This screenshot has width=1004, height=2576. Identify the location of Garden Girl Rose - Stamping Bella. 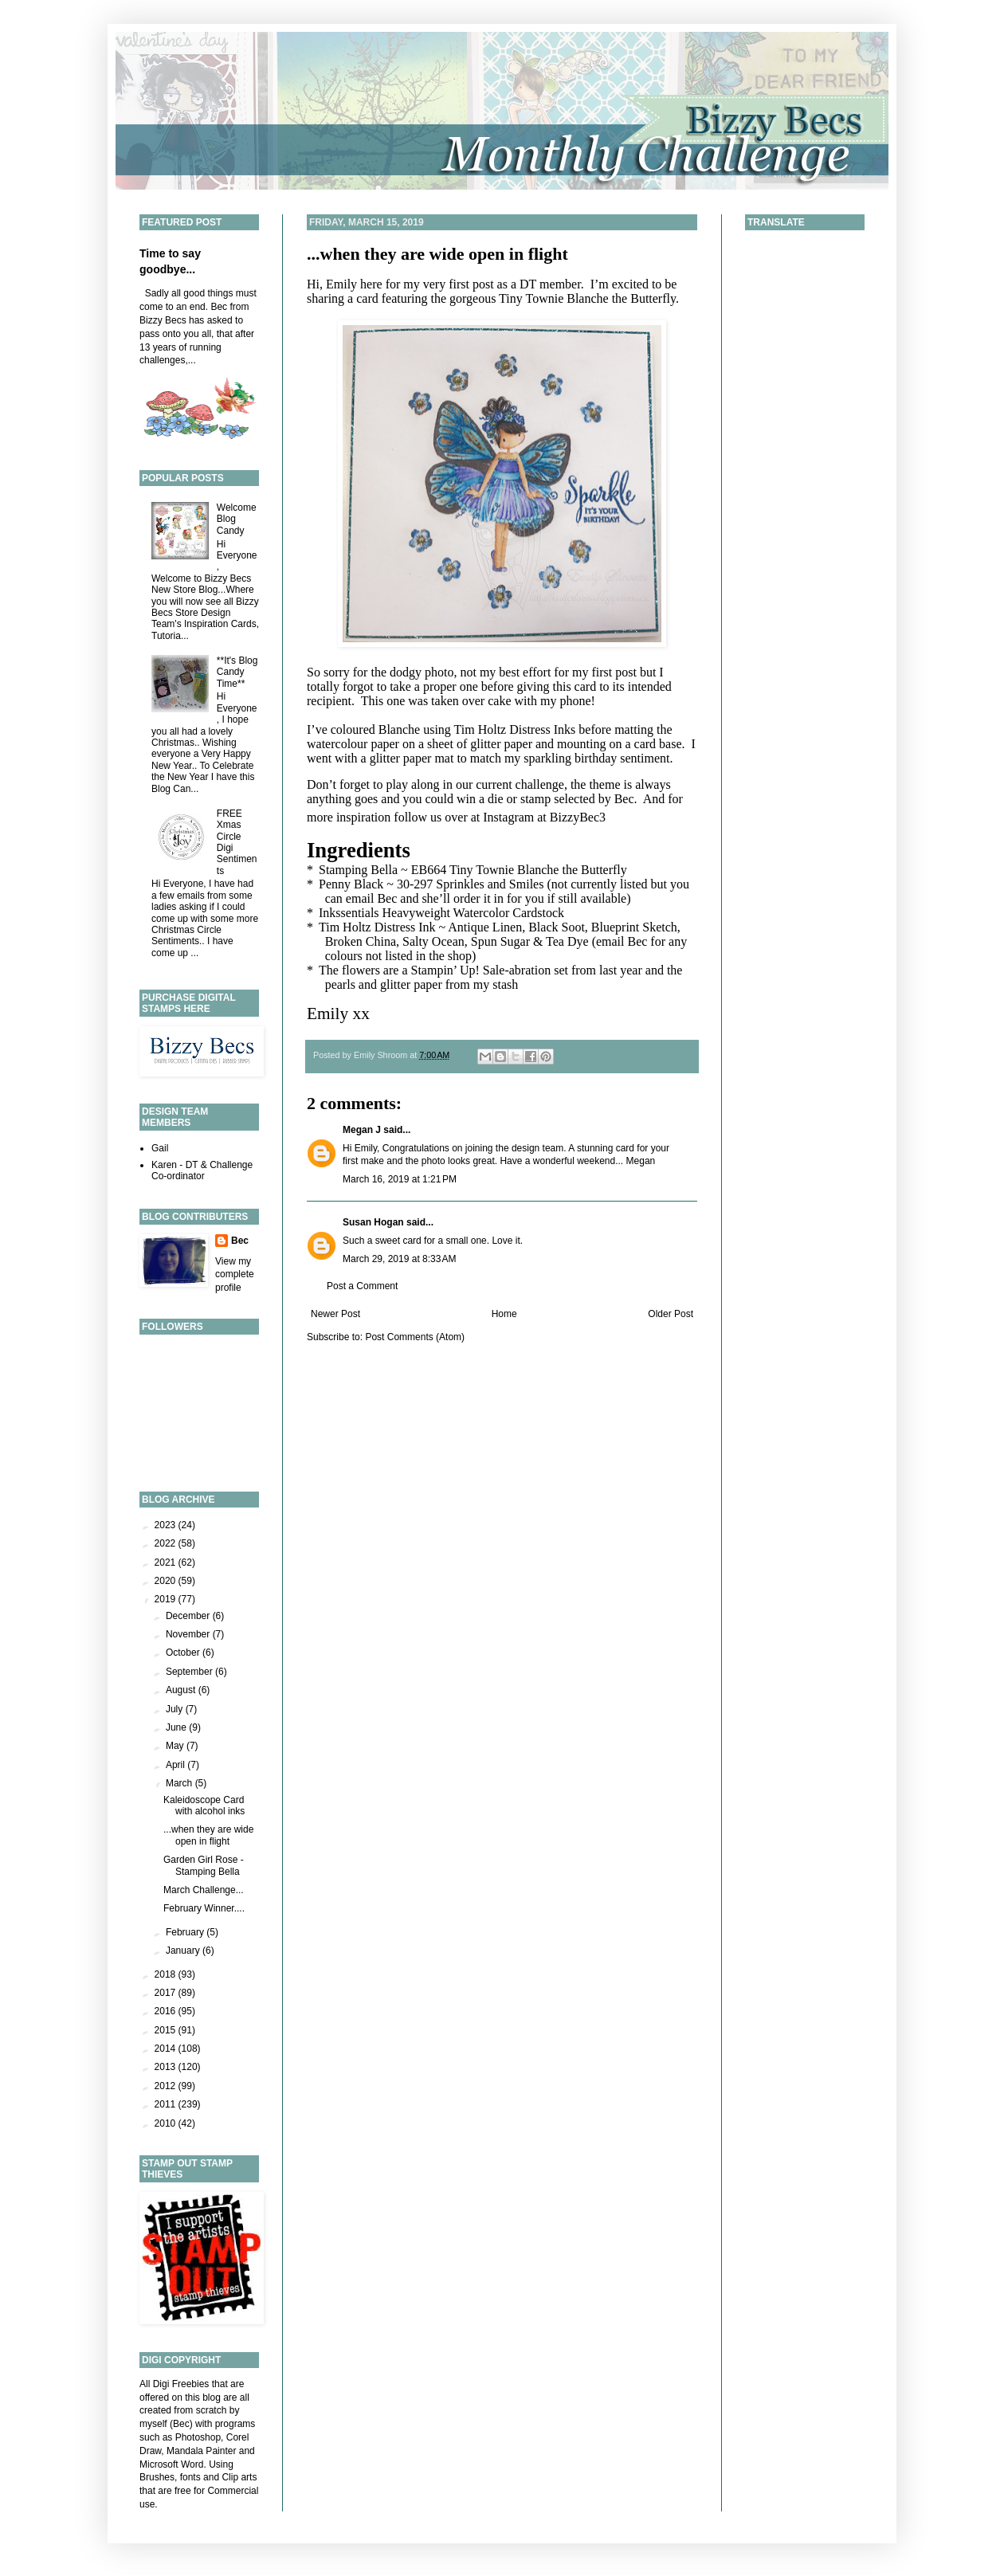
(203, 1865).